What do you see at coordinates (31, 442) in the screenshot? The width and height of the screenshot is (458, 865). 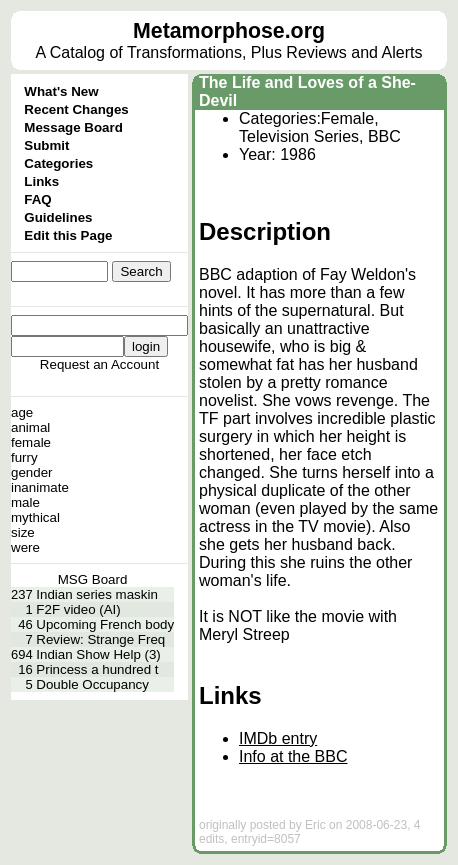 I see `female` at bounding box center [31, 442].